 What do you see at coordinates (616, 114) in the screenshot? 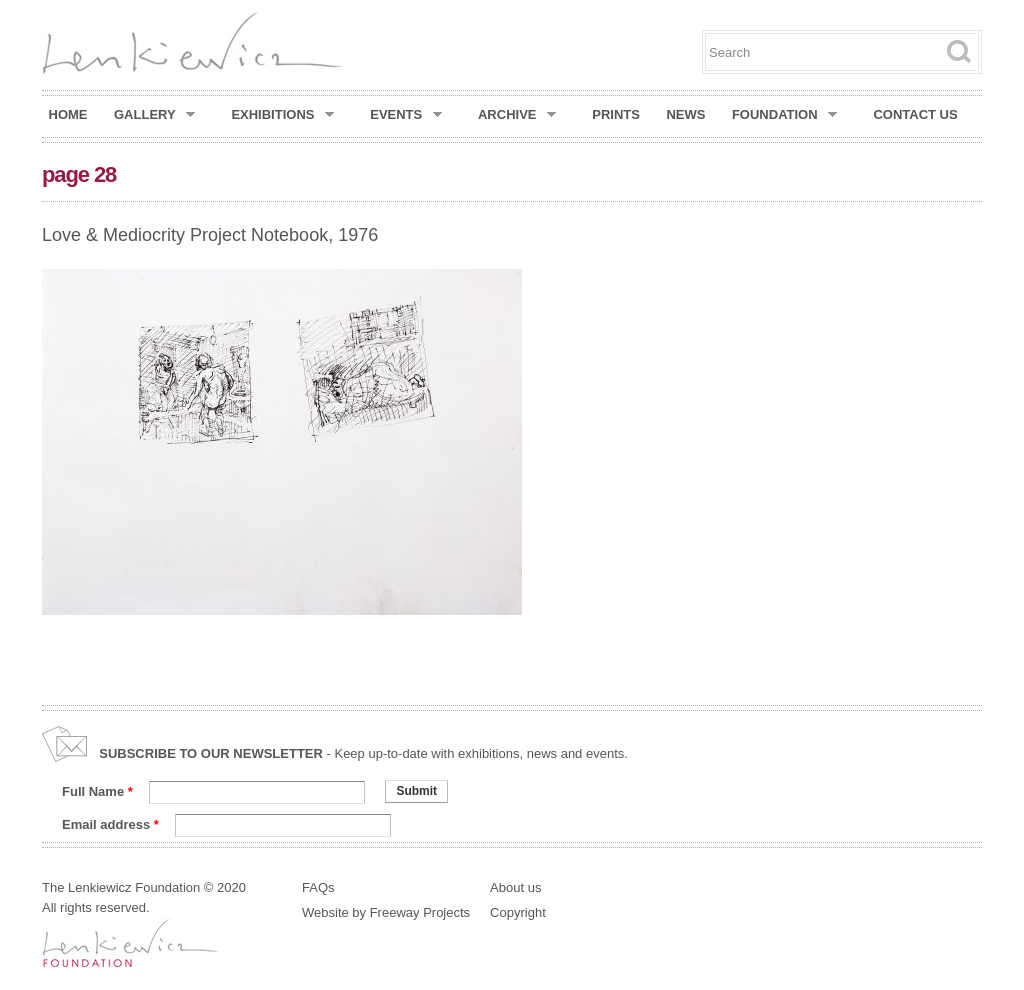
I see `Prints` at bounding box center [616, 114].